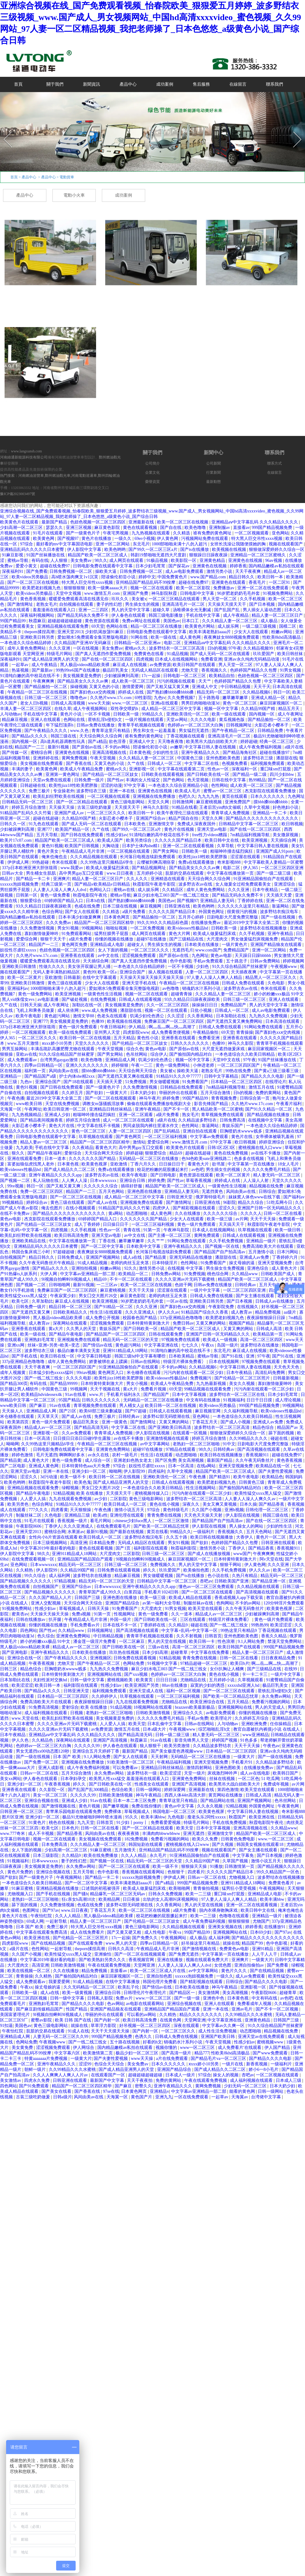  Describe the element at coordinates (143, 2086) in the screenshot. I see `密臀久久` at that location.